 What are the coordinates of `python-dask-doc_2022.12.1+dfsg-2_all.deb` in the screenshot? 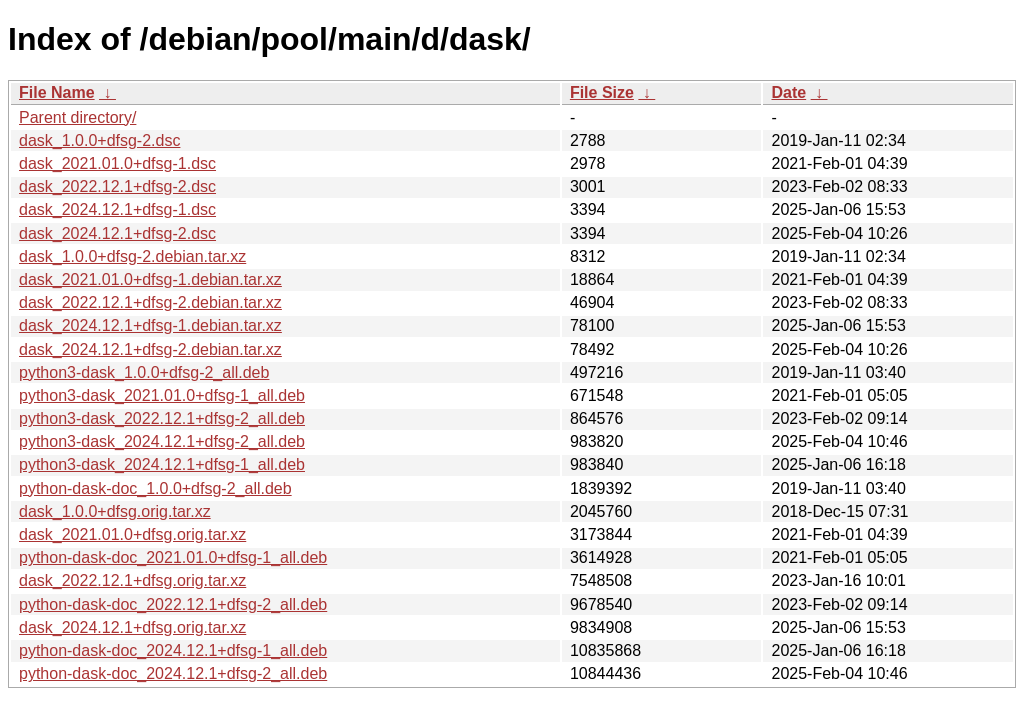 It's located at (173, 604).